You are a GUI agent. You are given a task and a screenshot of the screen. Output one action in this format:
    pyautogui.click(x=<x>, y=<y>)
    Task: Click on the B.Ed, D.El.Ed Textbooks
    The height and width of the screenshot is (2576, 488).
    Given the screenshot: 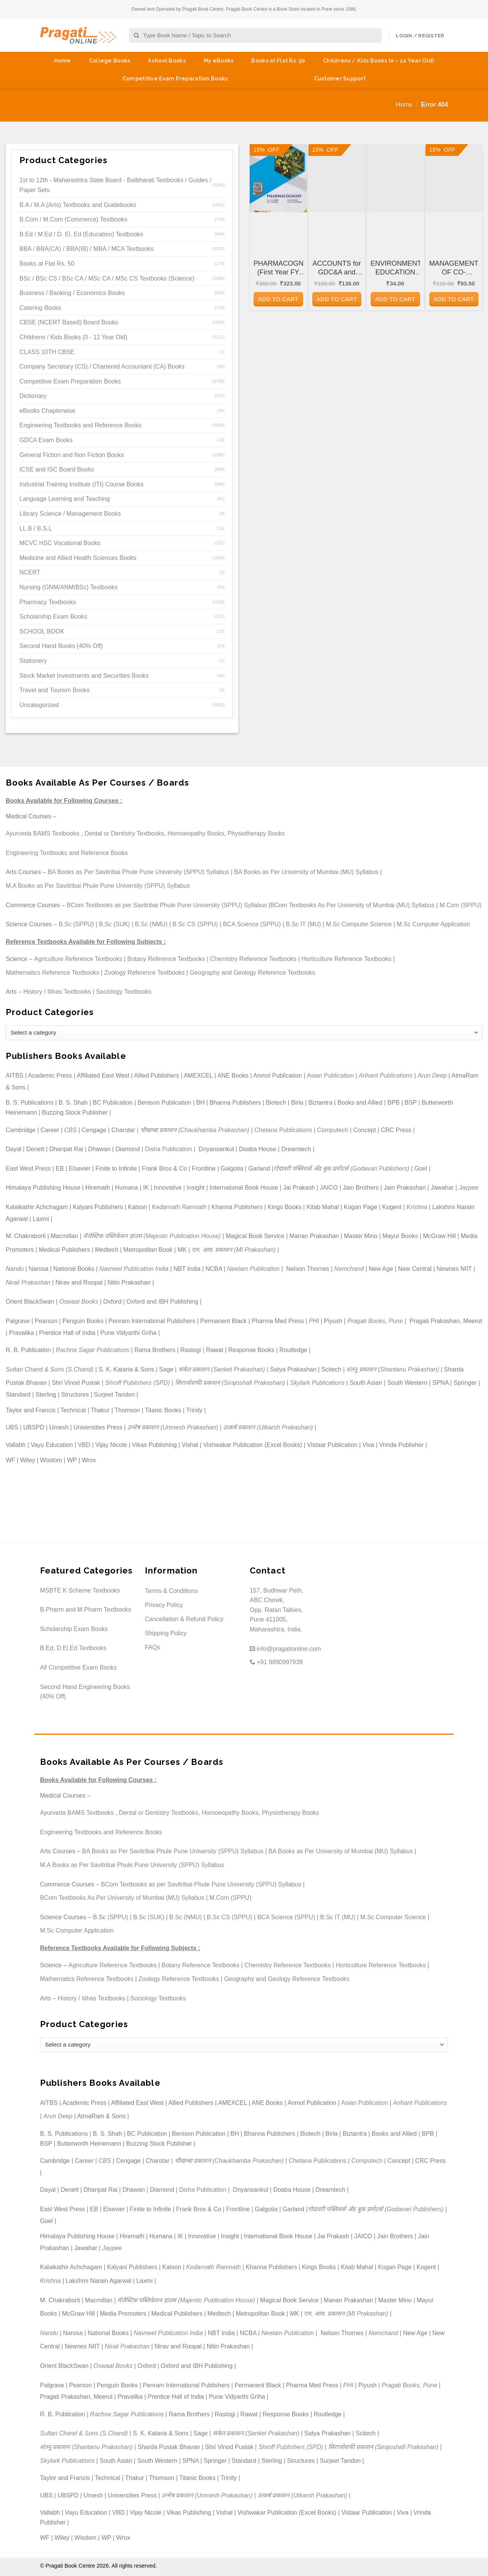 What is the action you would take?
    pyautogui.click(x=73, y=1648)
    